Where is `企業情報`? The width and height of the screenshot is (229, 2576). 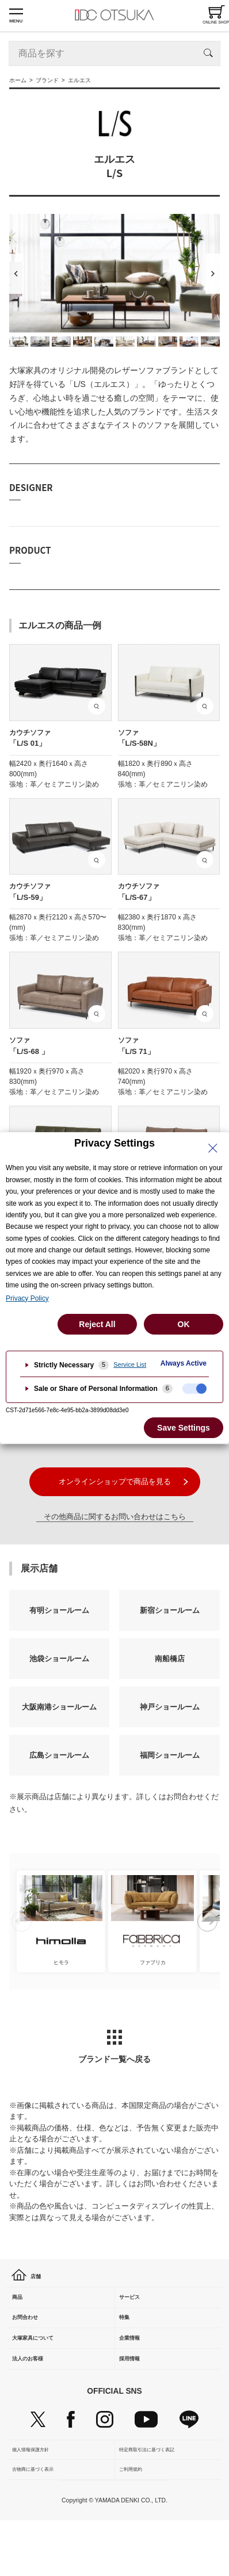
企業情報 is located at coordinates (136, 2367).